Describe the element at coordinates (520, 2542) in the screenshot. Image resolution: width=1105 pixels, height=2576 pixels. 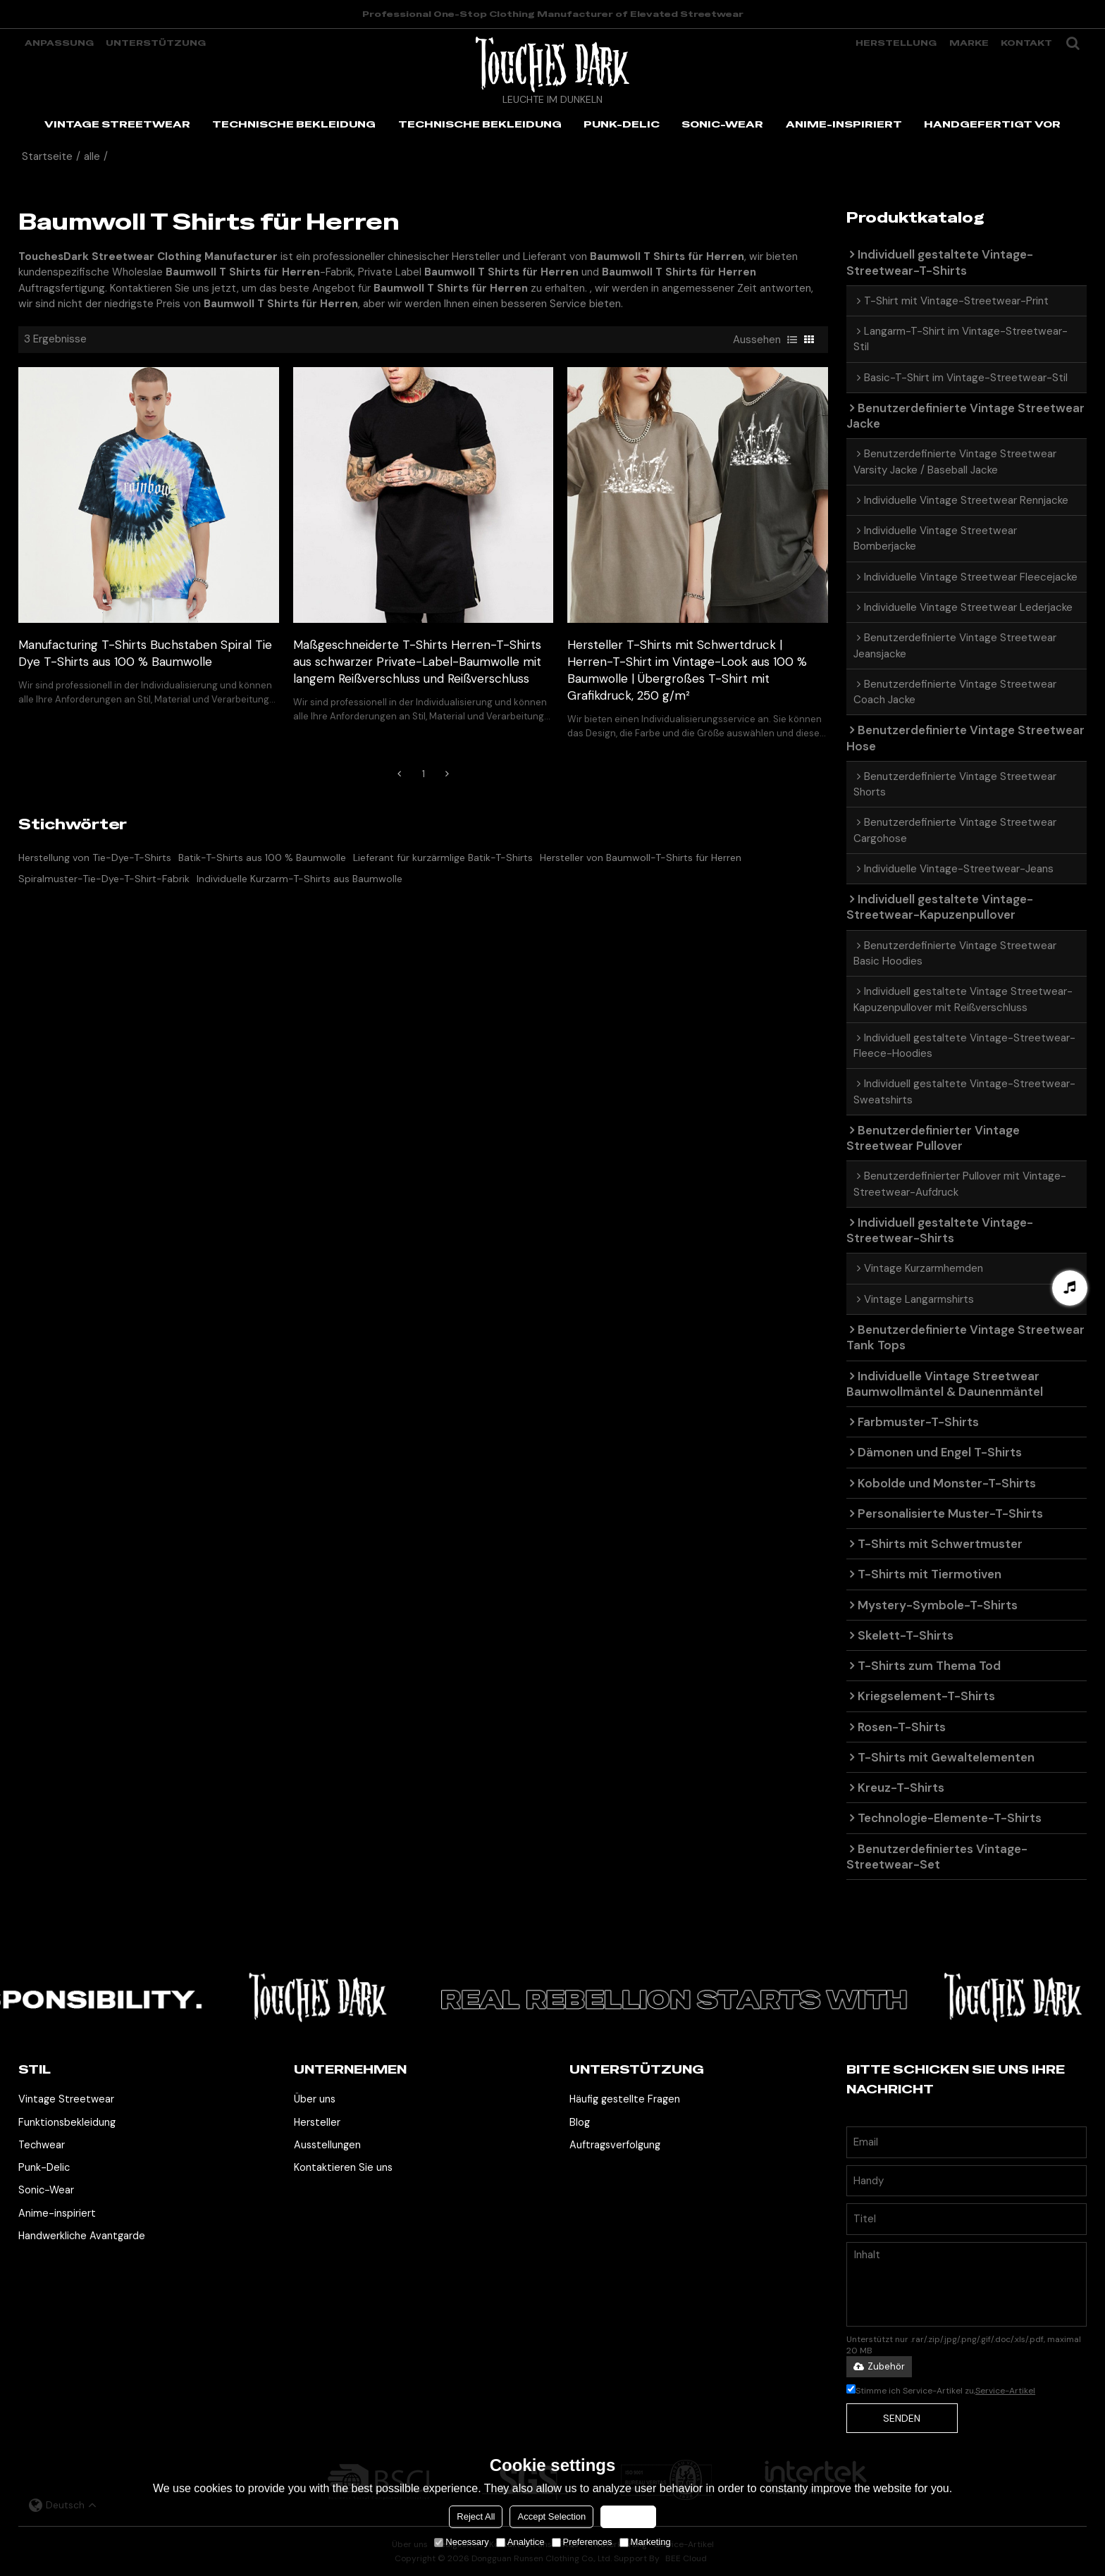
I see `Analytice` at that location.